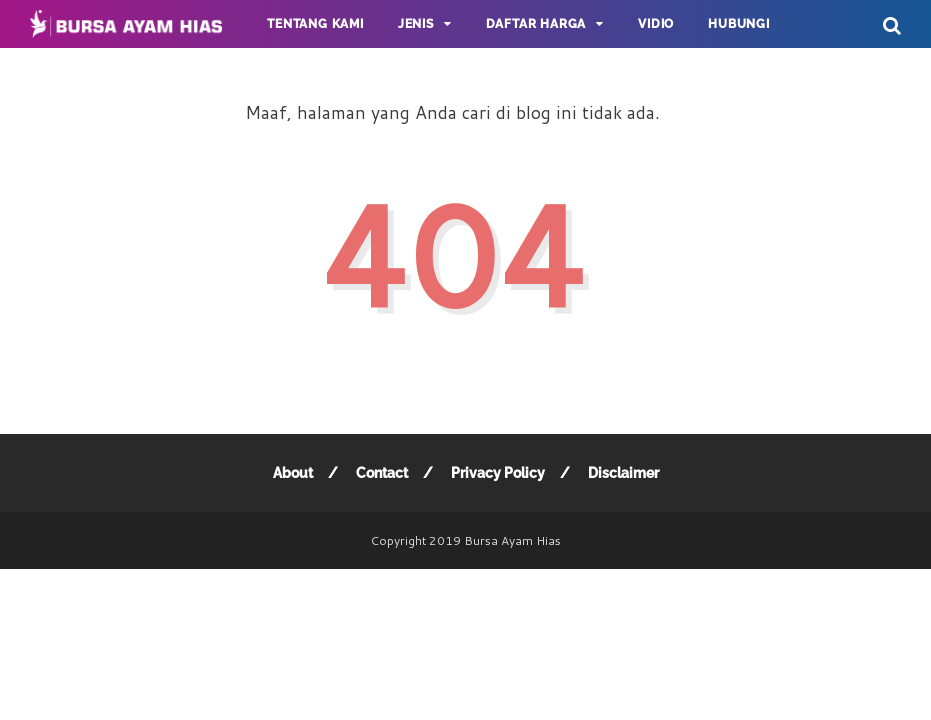  I want to click on Contact, so click(382, 473).